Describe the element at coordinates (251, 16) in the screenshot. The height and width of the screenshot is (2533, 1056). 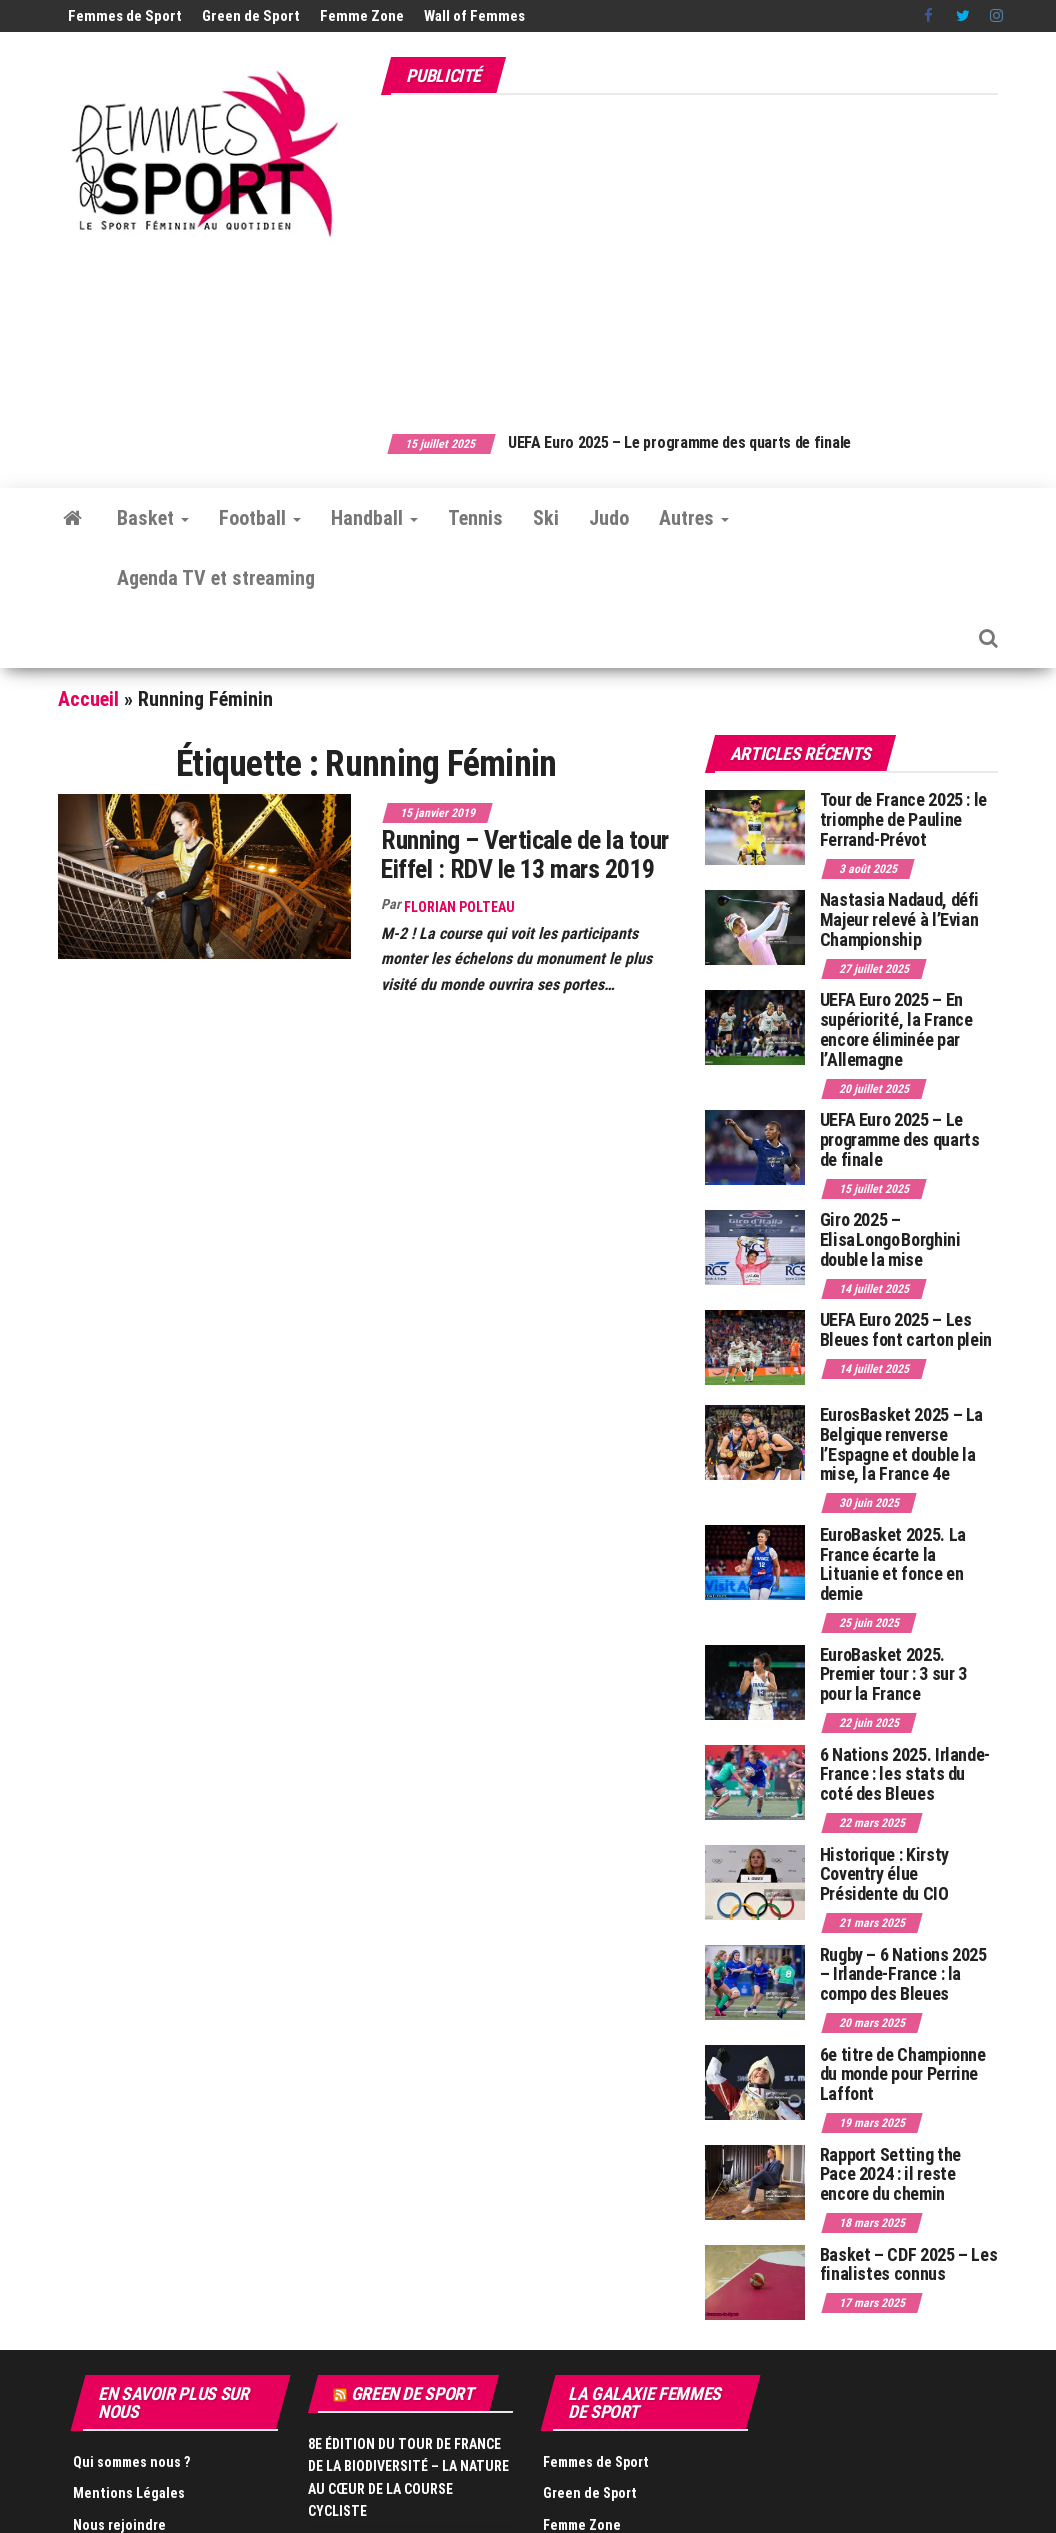
I see `Green de Sport` at that location.